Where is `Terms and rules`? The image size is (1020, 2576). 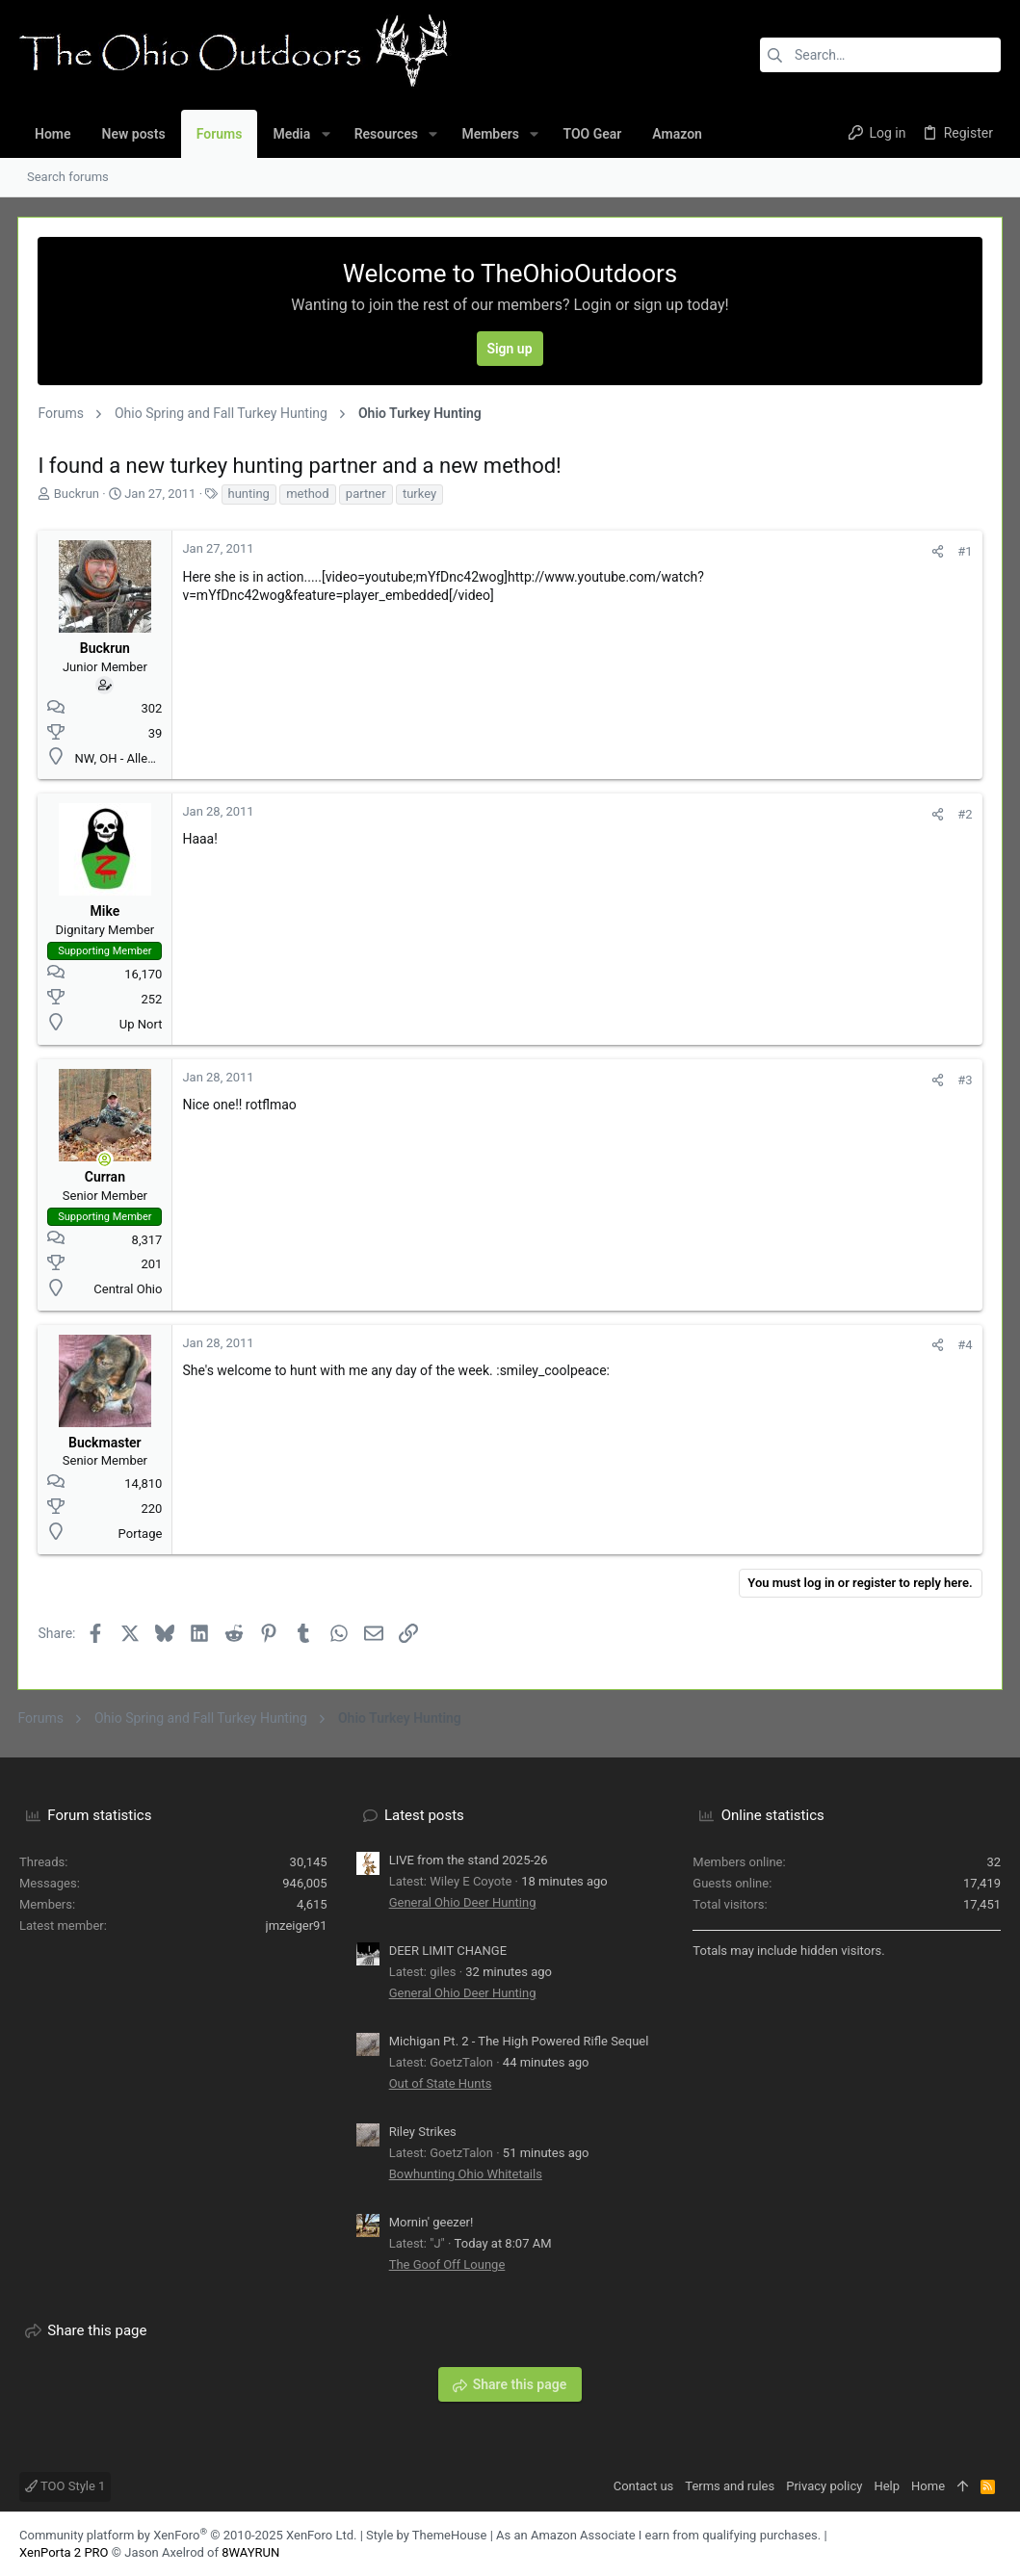
Terms and rules is located at coordinates (729, 2486).